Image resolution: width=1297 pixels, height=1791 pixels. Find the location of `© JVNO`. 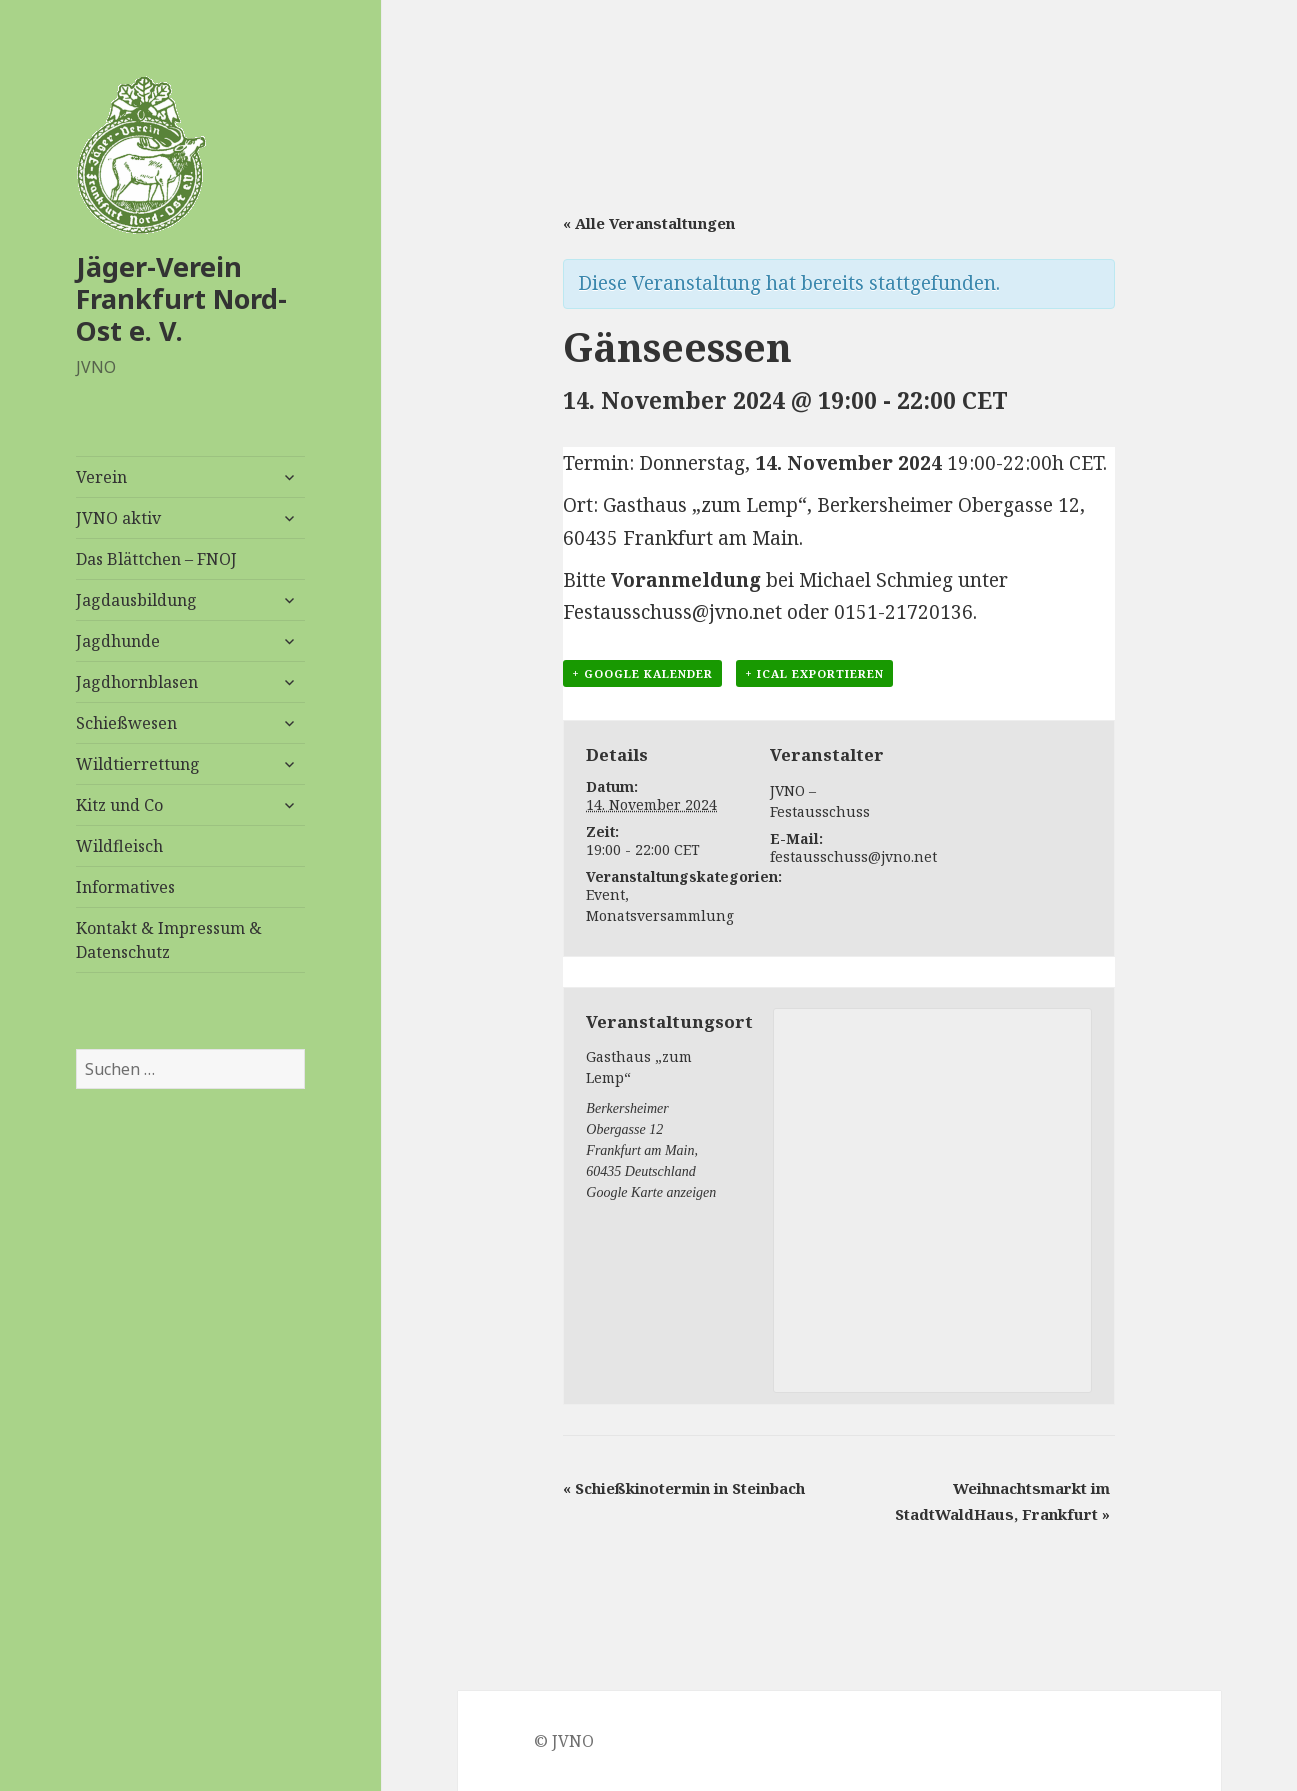

© JVNO is located at coordinates (564, 1741).